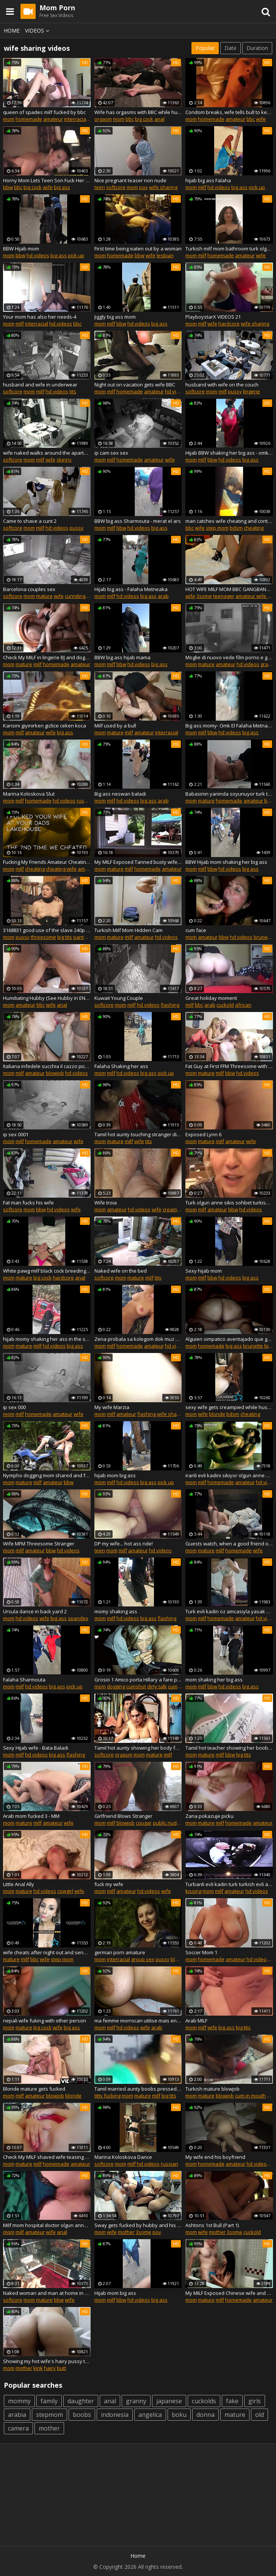  What do you see at coordinates (144, 1822) in the screenshot?
I see `cougar` at bounding box center [144, 1822].